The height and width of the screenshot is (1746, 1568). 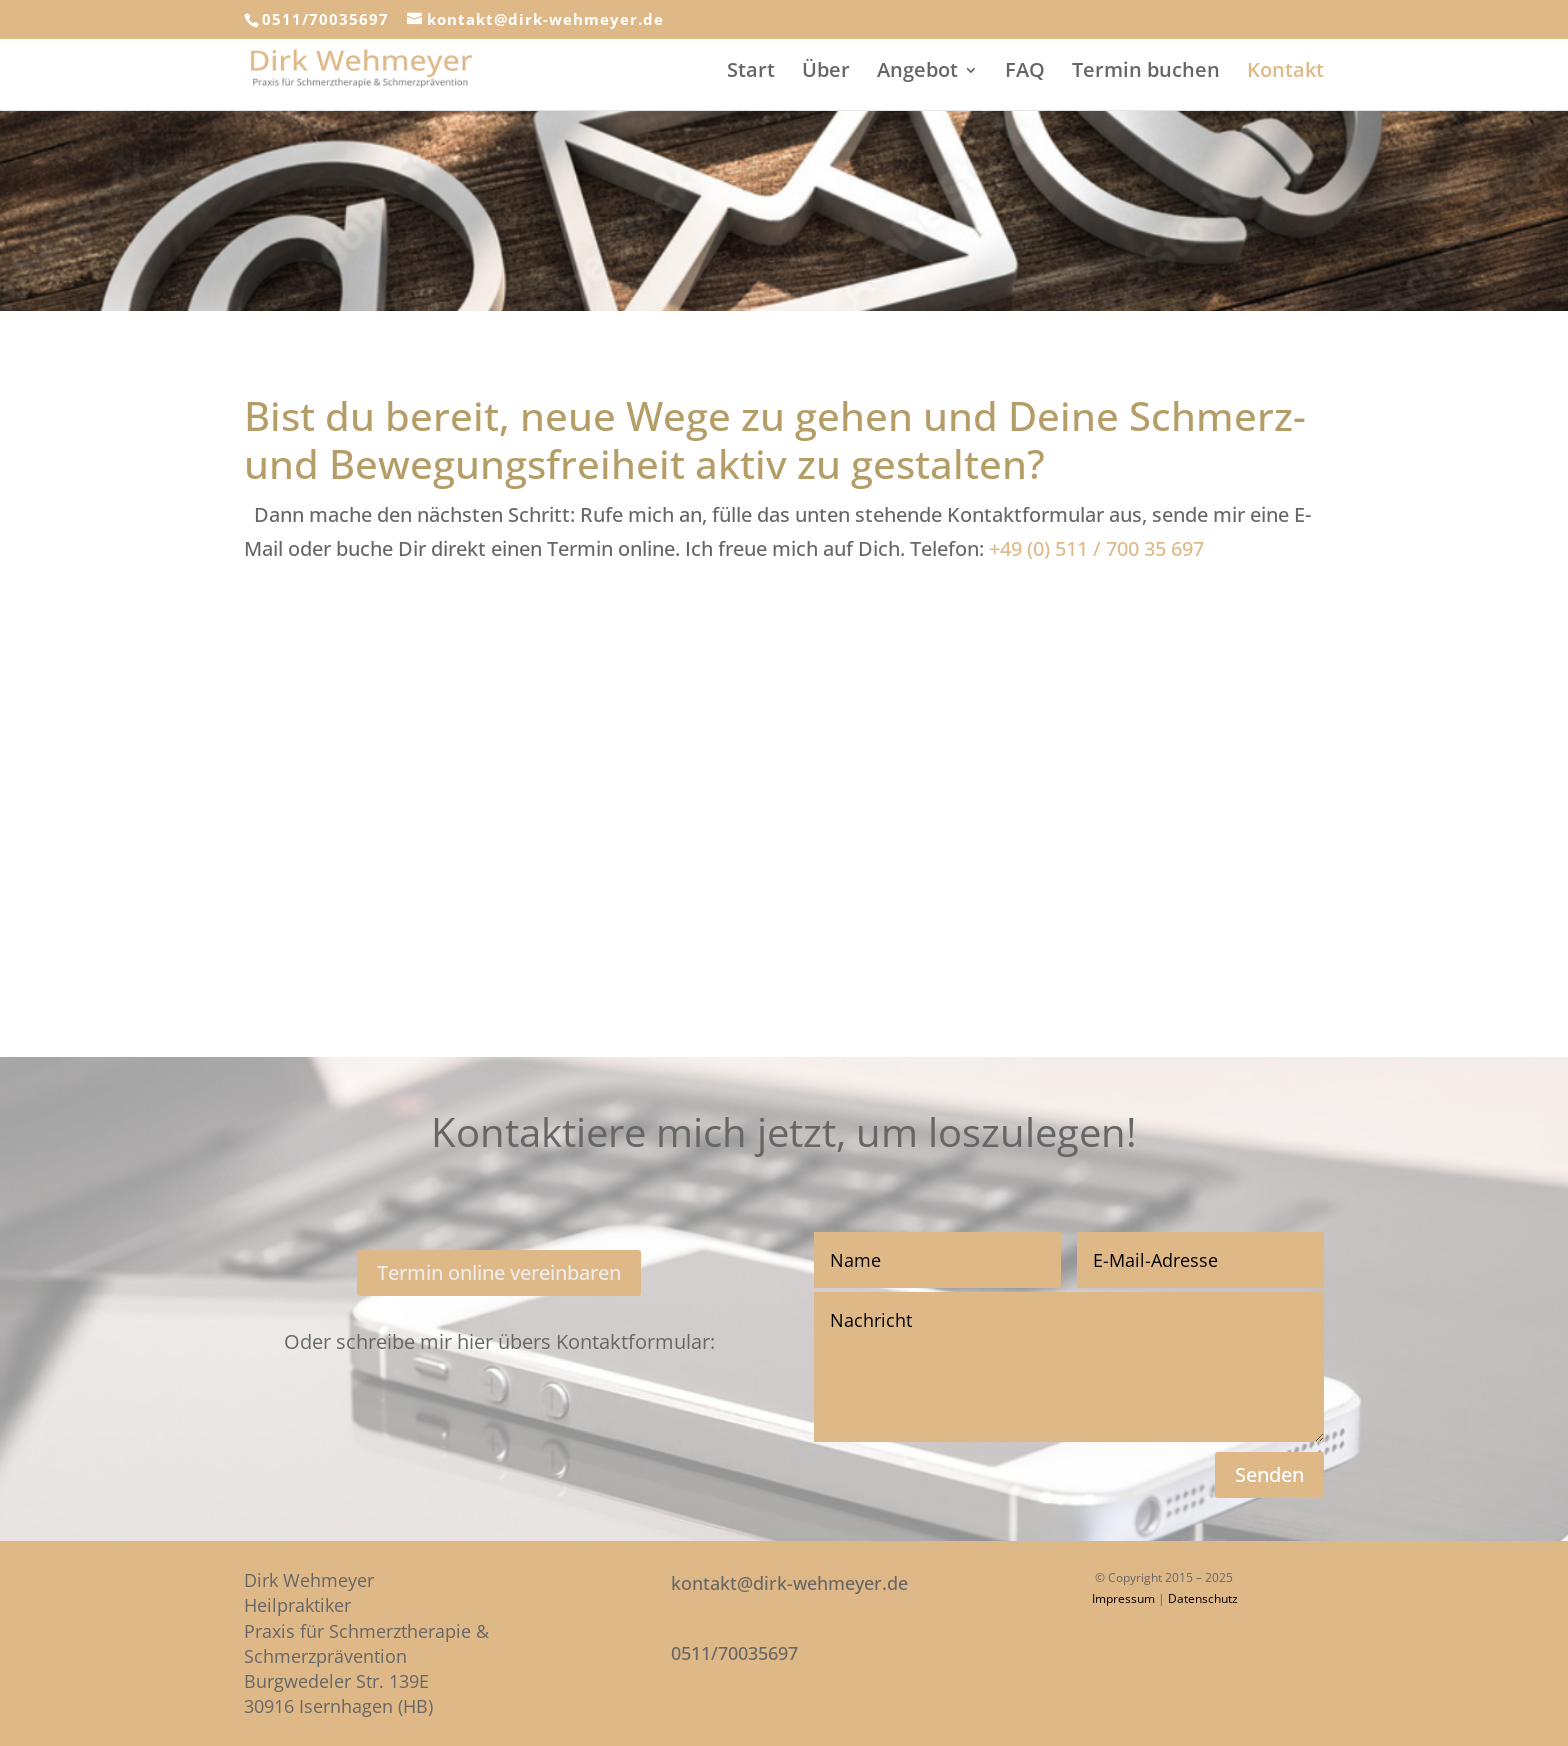 What do you see at coordinates (499, 1272) in the screenshot?
I see `Termin online vereinbaren` at bounding box center [499, 1272].